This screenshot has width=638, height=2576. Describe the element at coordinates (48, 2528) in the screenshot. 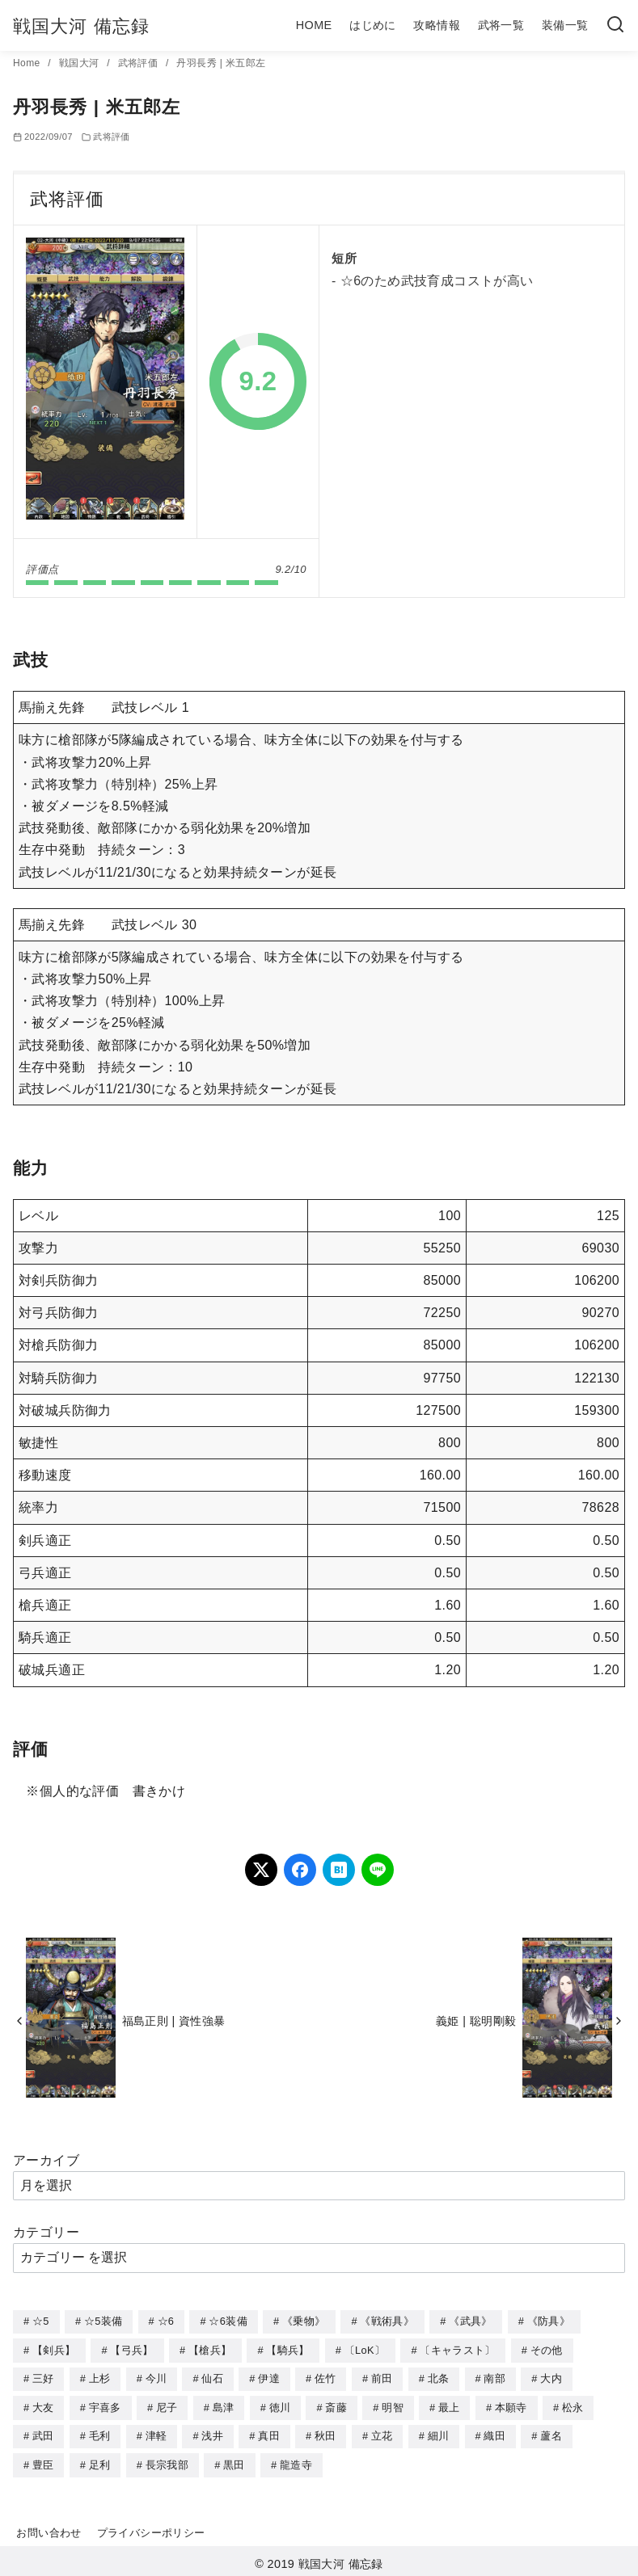

I see `お問い合わせ` at that location.